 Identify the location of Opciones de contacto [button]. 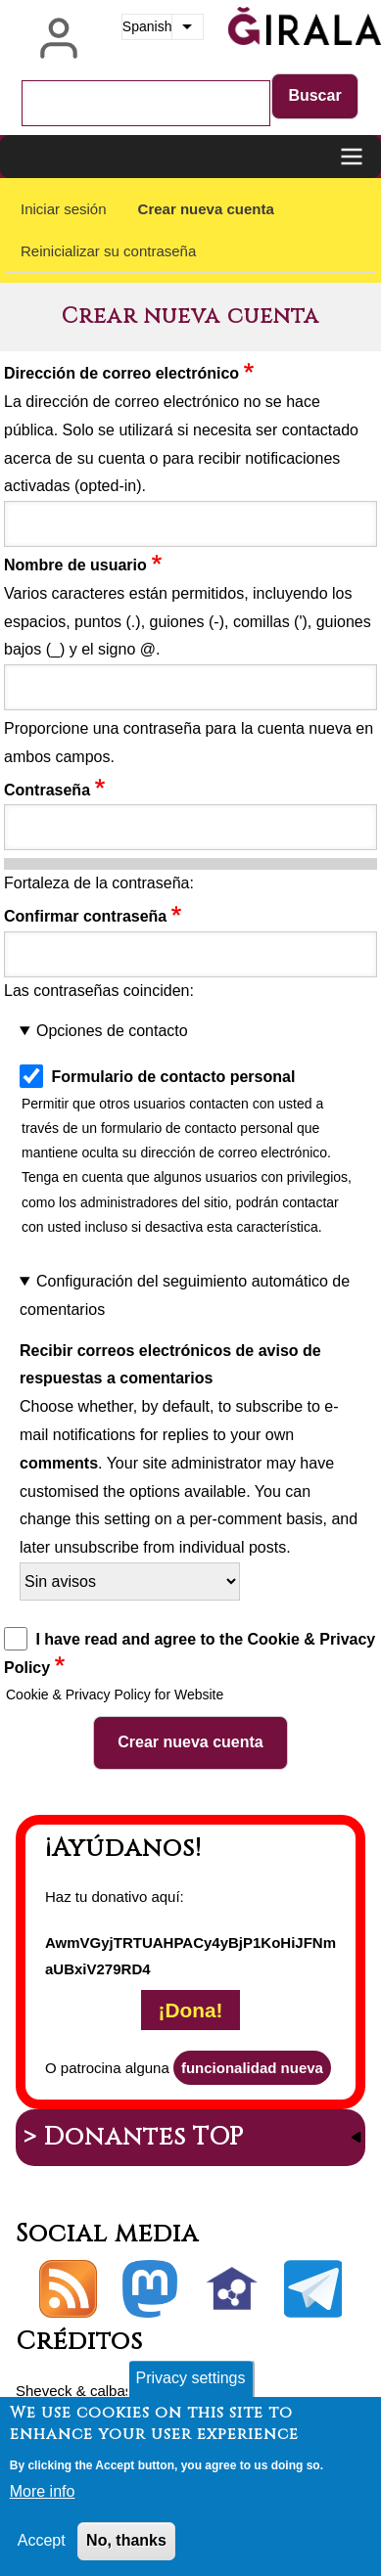
(112, 1030).